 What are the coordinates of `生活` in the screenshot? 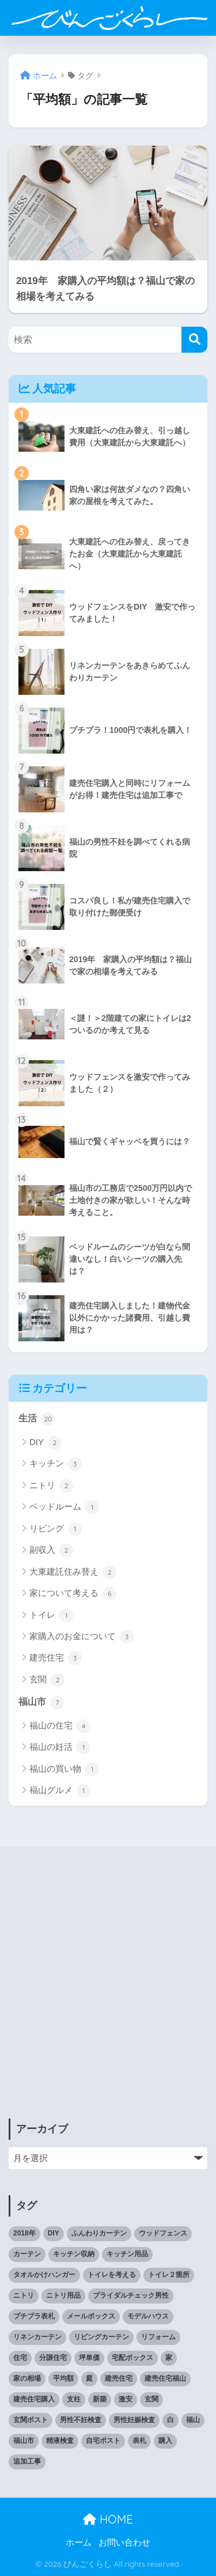 It's located at (36, 1419).